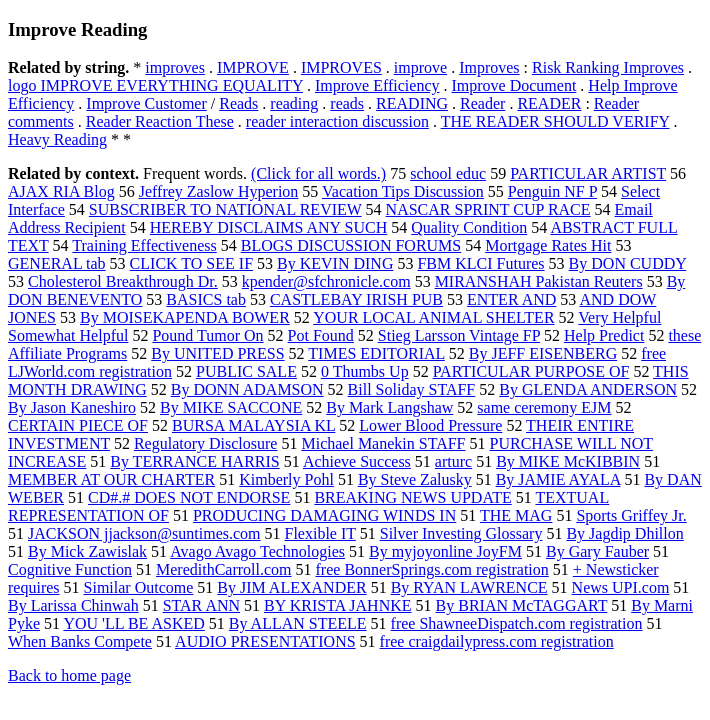  Describe the element at coordinates (133, 623) in the screenshot. I see `YOU 'LL BE ASKED` at that location.